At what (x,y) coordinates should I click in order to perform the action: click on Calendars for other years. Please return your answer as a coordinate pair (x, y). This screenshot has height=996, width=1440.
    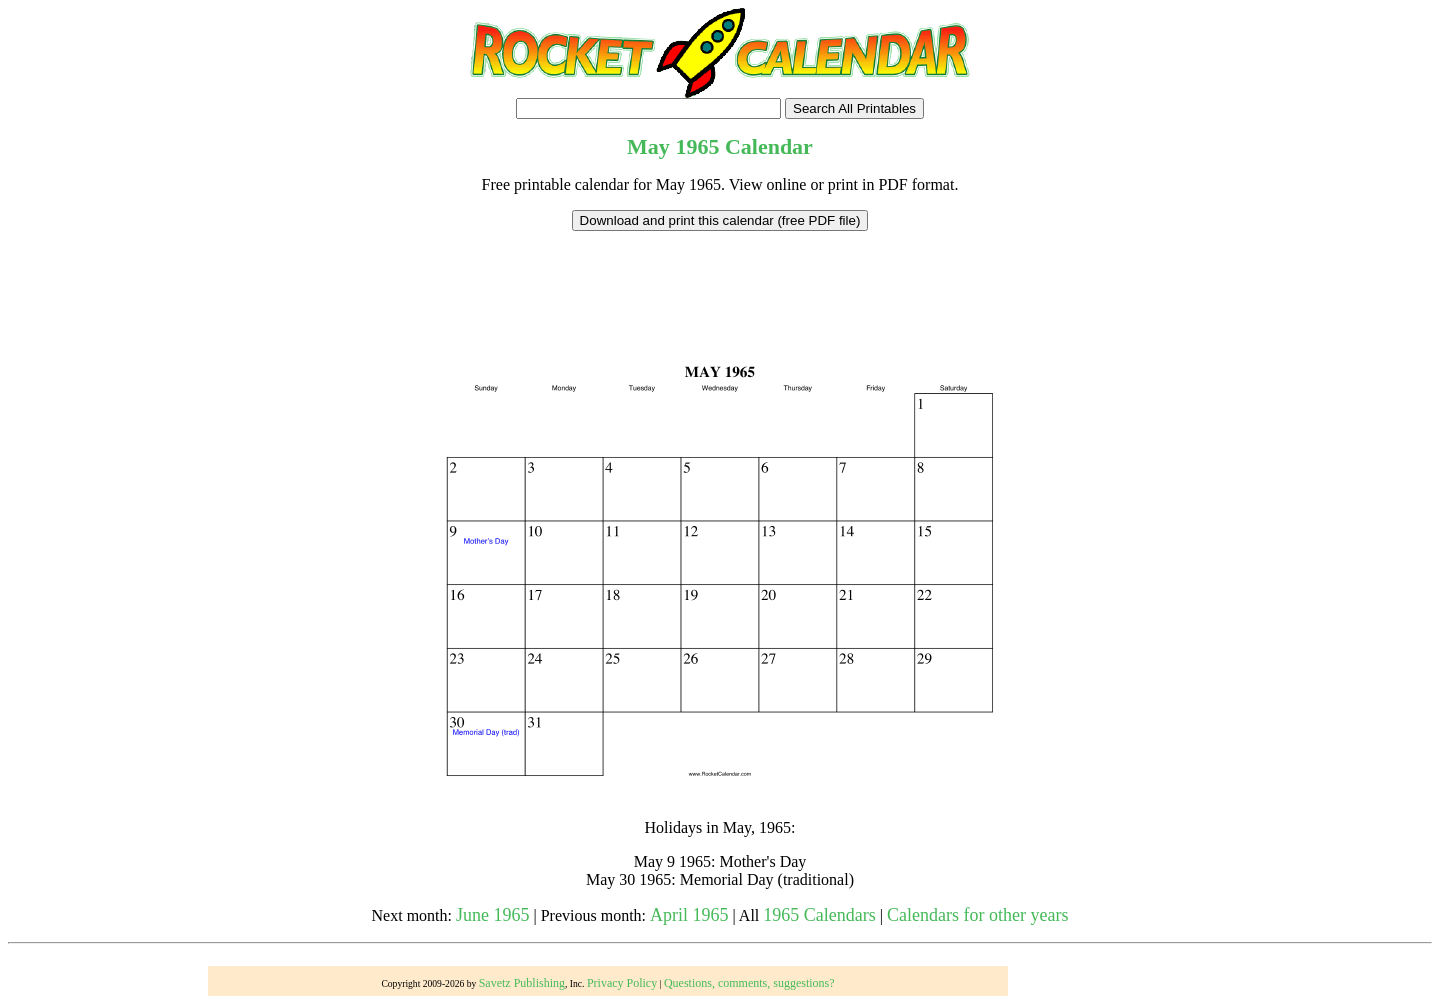
    Looking at the image, I should click on (977, 915).